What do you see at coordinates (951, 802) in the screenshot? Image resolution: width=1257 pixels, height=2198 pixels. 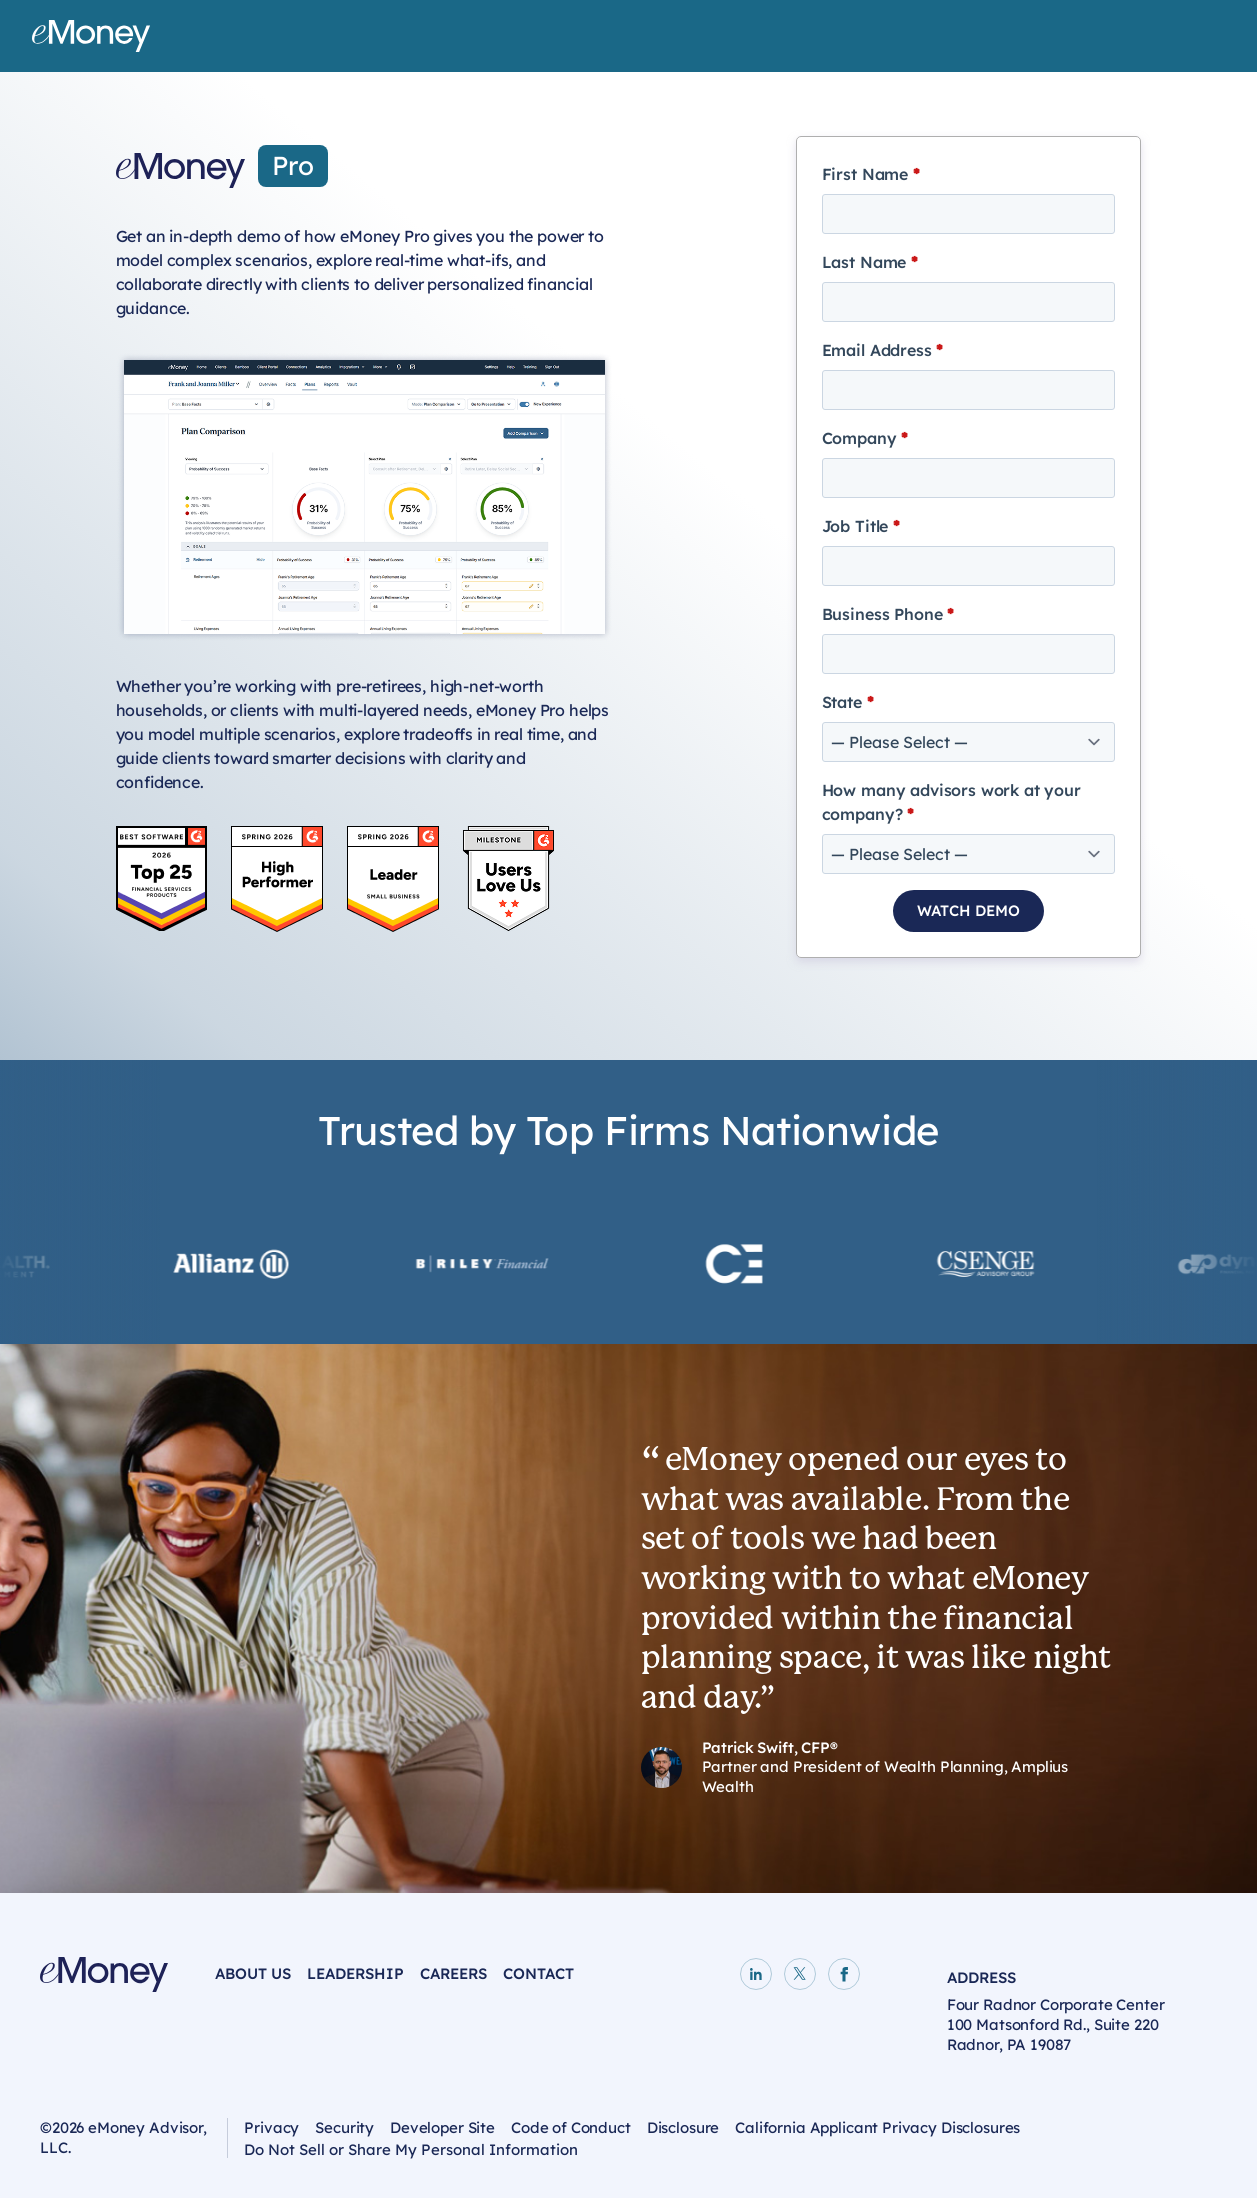 I see `How many advisors work at your company?` at bounding box center [951, 802].